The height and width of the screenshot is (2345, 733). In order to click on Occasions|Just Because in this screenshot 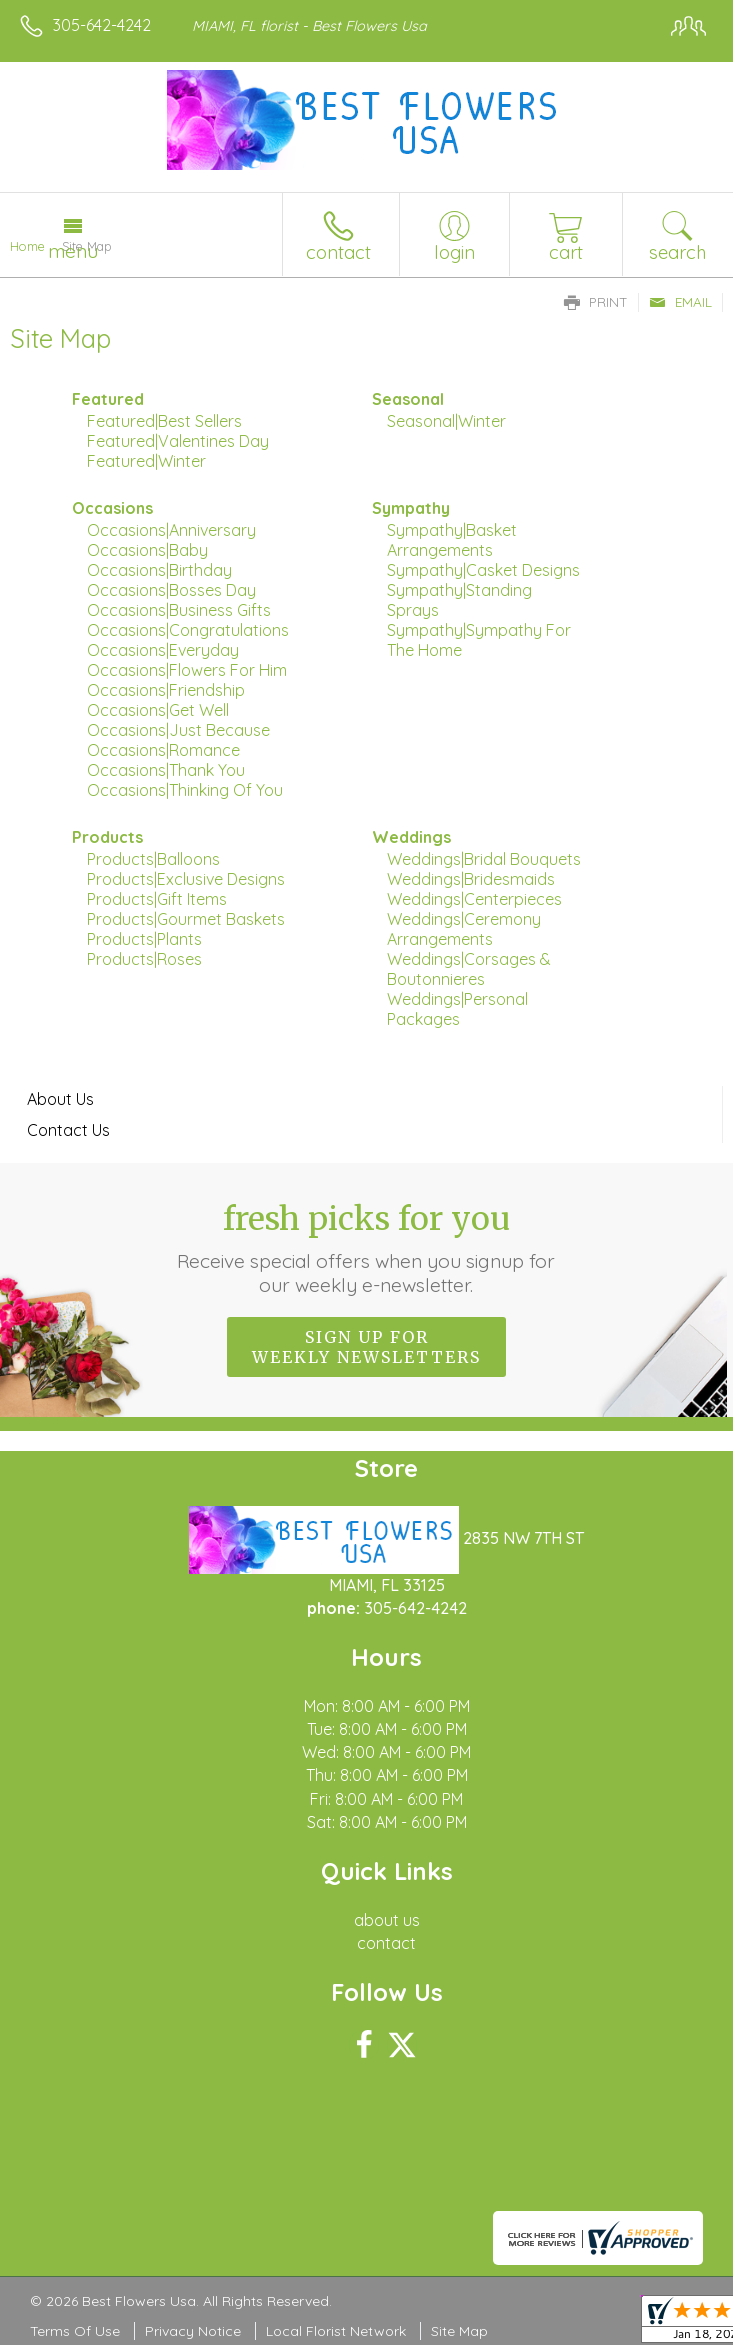, I will do `click(178, 730)`.